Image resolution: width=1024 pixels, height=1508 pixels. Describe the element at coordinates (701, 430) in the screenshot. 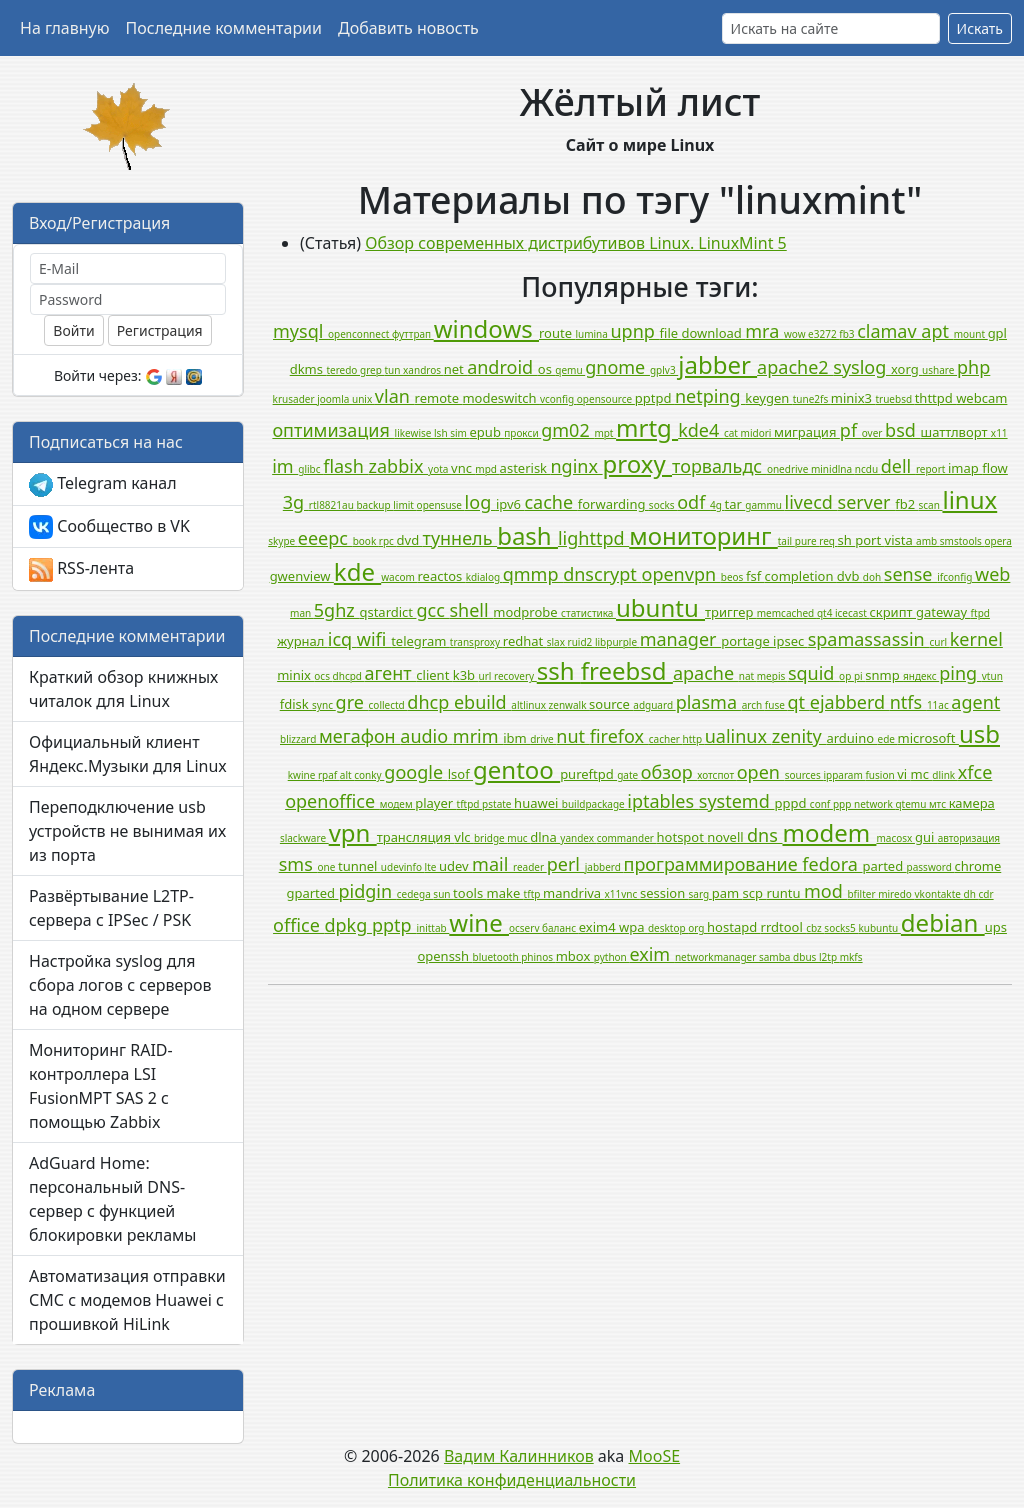

I see `kde4` at that location.